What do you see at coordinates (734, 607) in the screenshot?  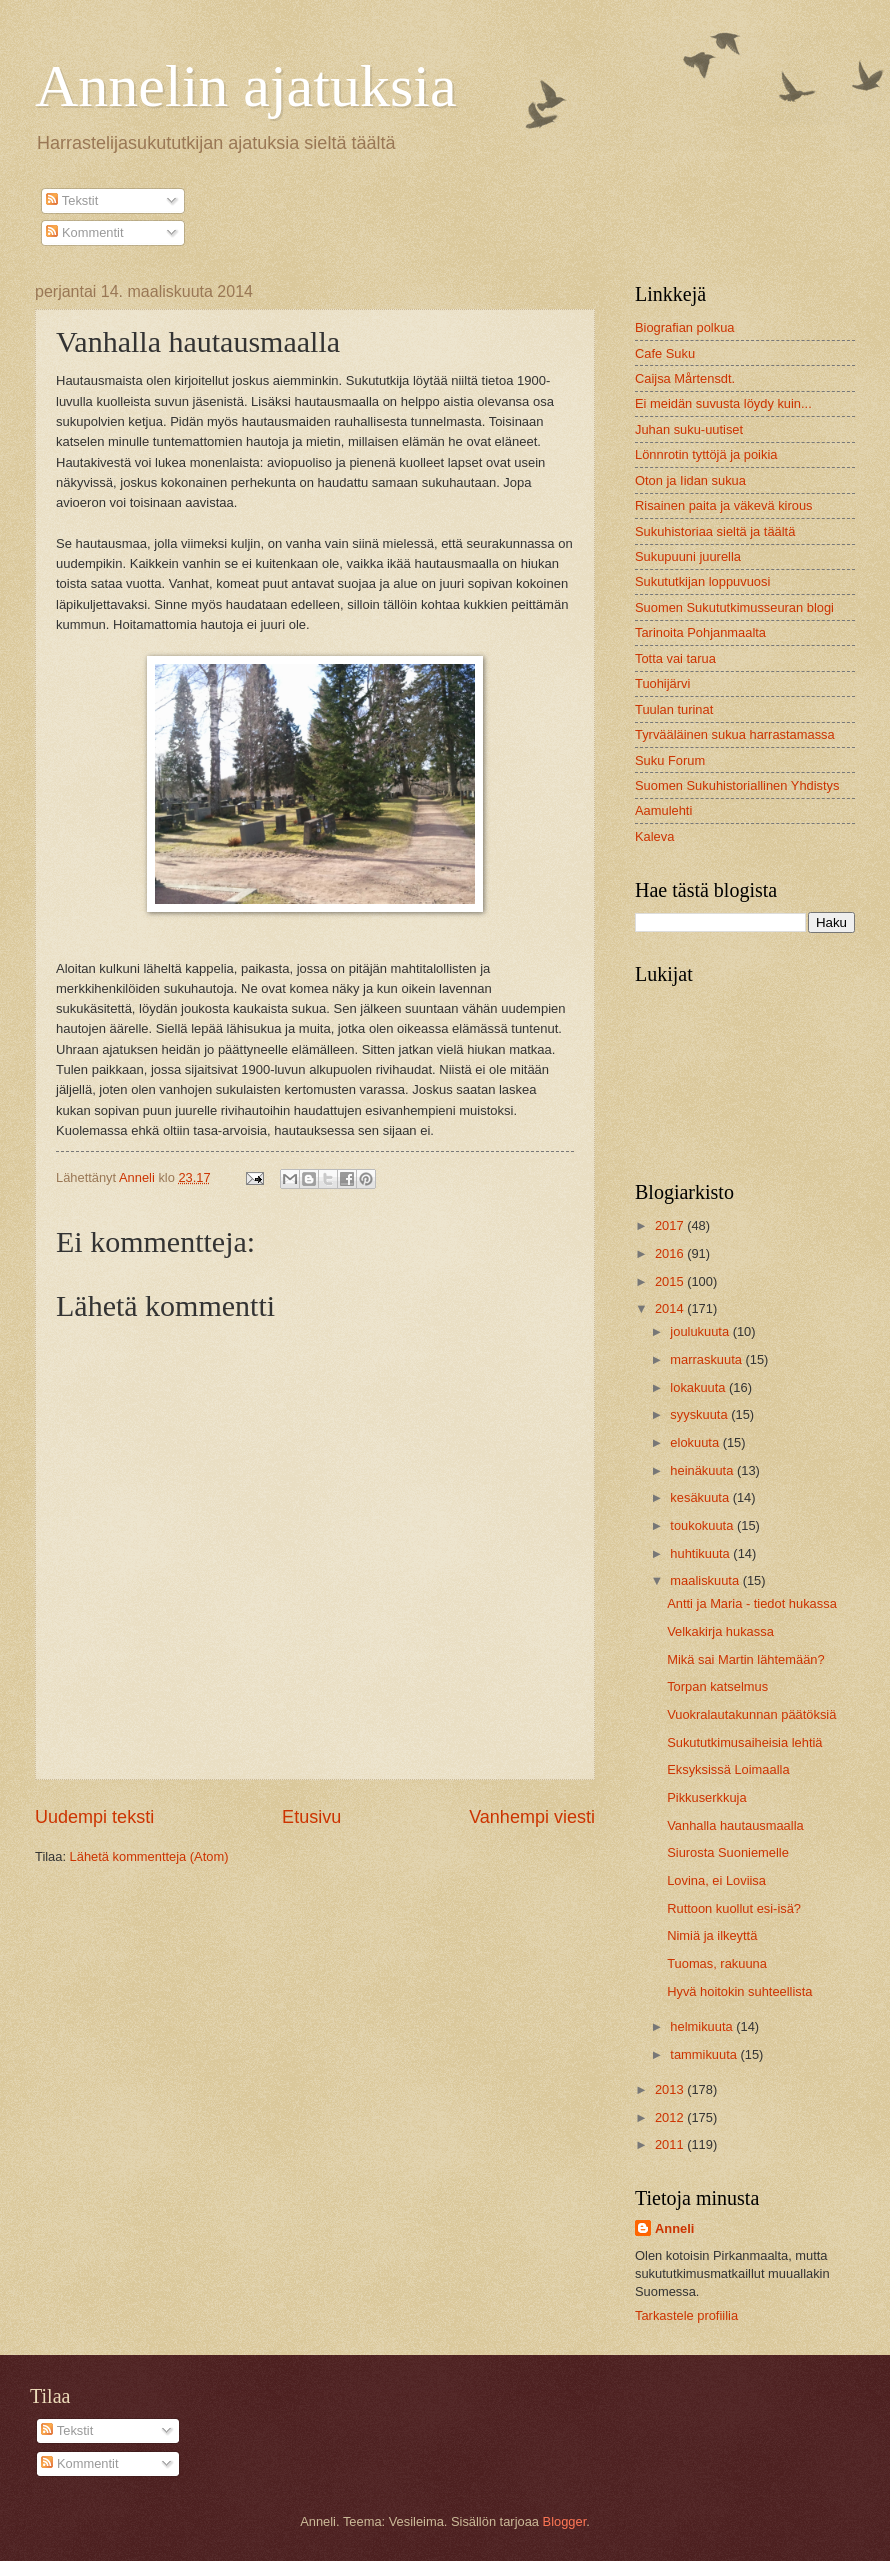 I see `Suomen Sukututkimusseuran blogi` at bounding box center [734, 607].